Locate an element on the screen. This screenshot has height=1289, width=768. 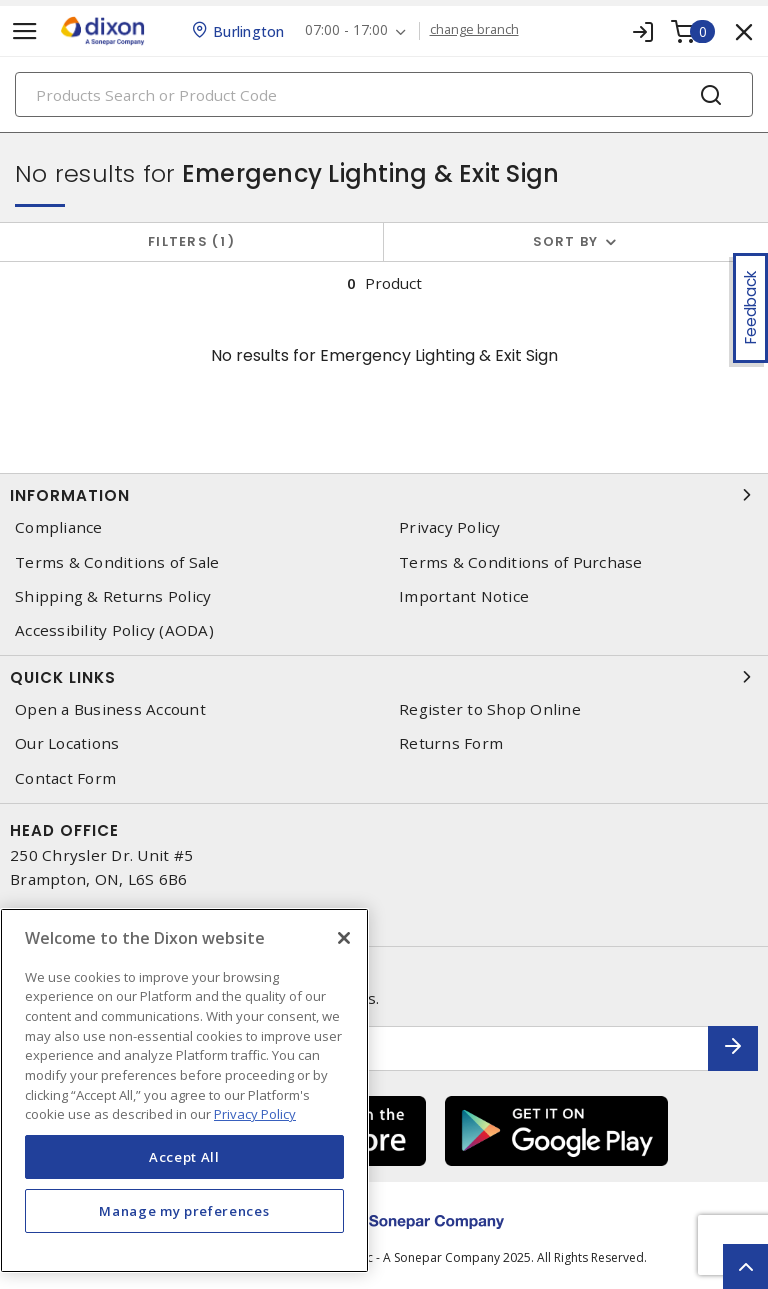
Terms & Conditions of Purchase is located at coordinates (521, 562).